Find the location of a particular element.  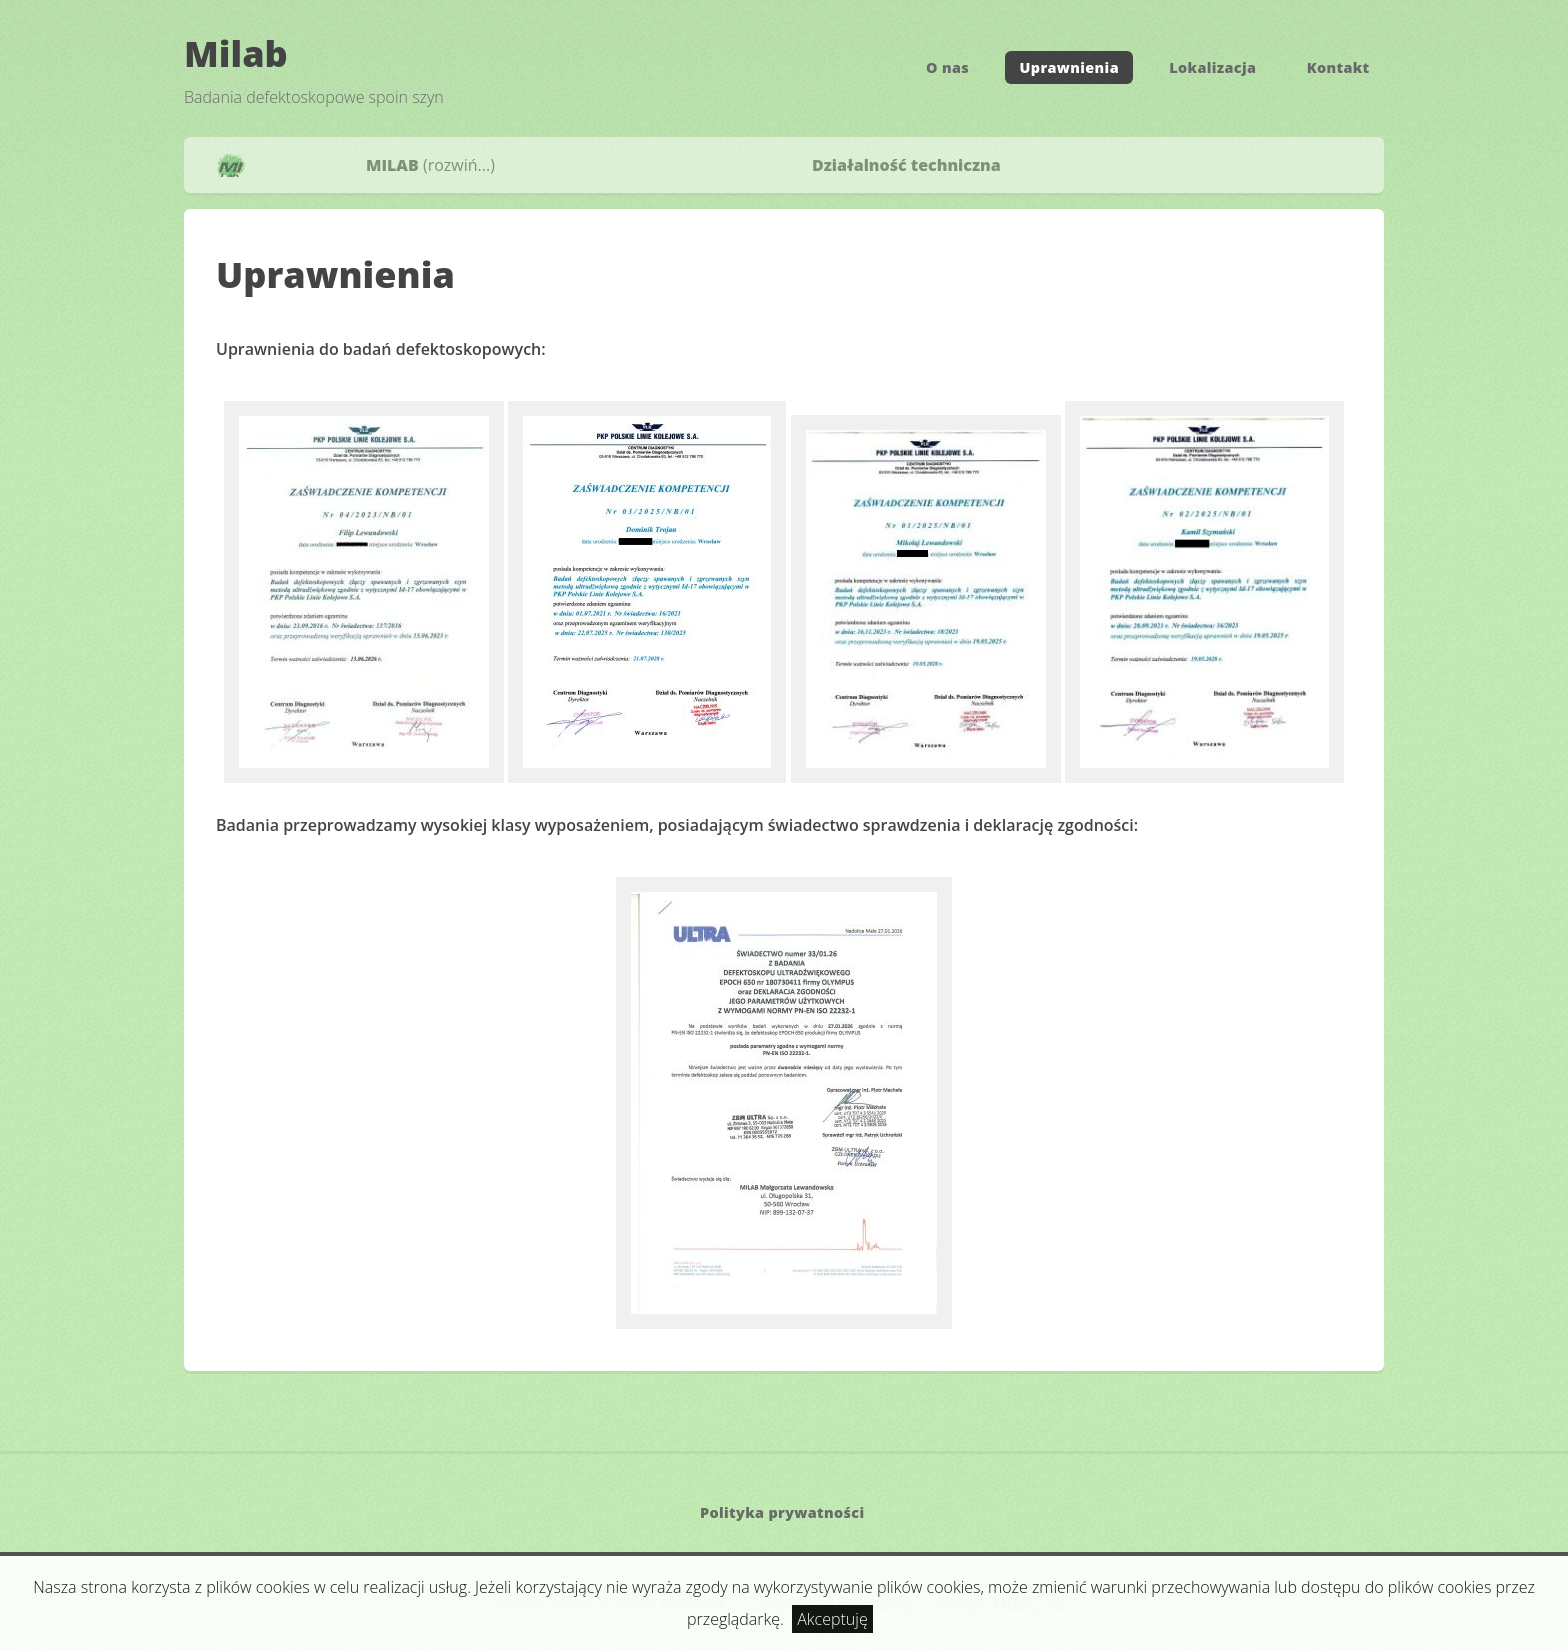

Uprawnienia is located at coordinates (1069, 67).